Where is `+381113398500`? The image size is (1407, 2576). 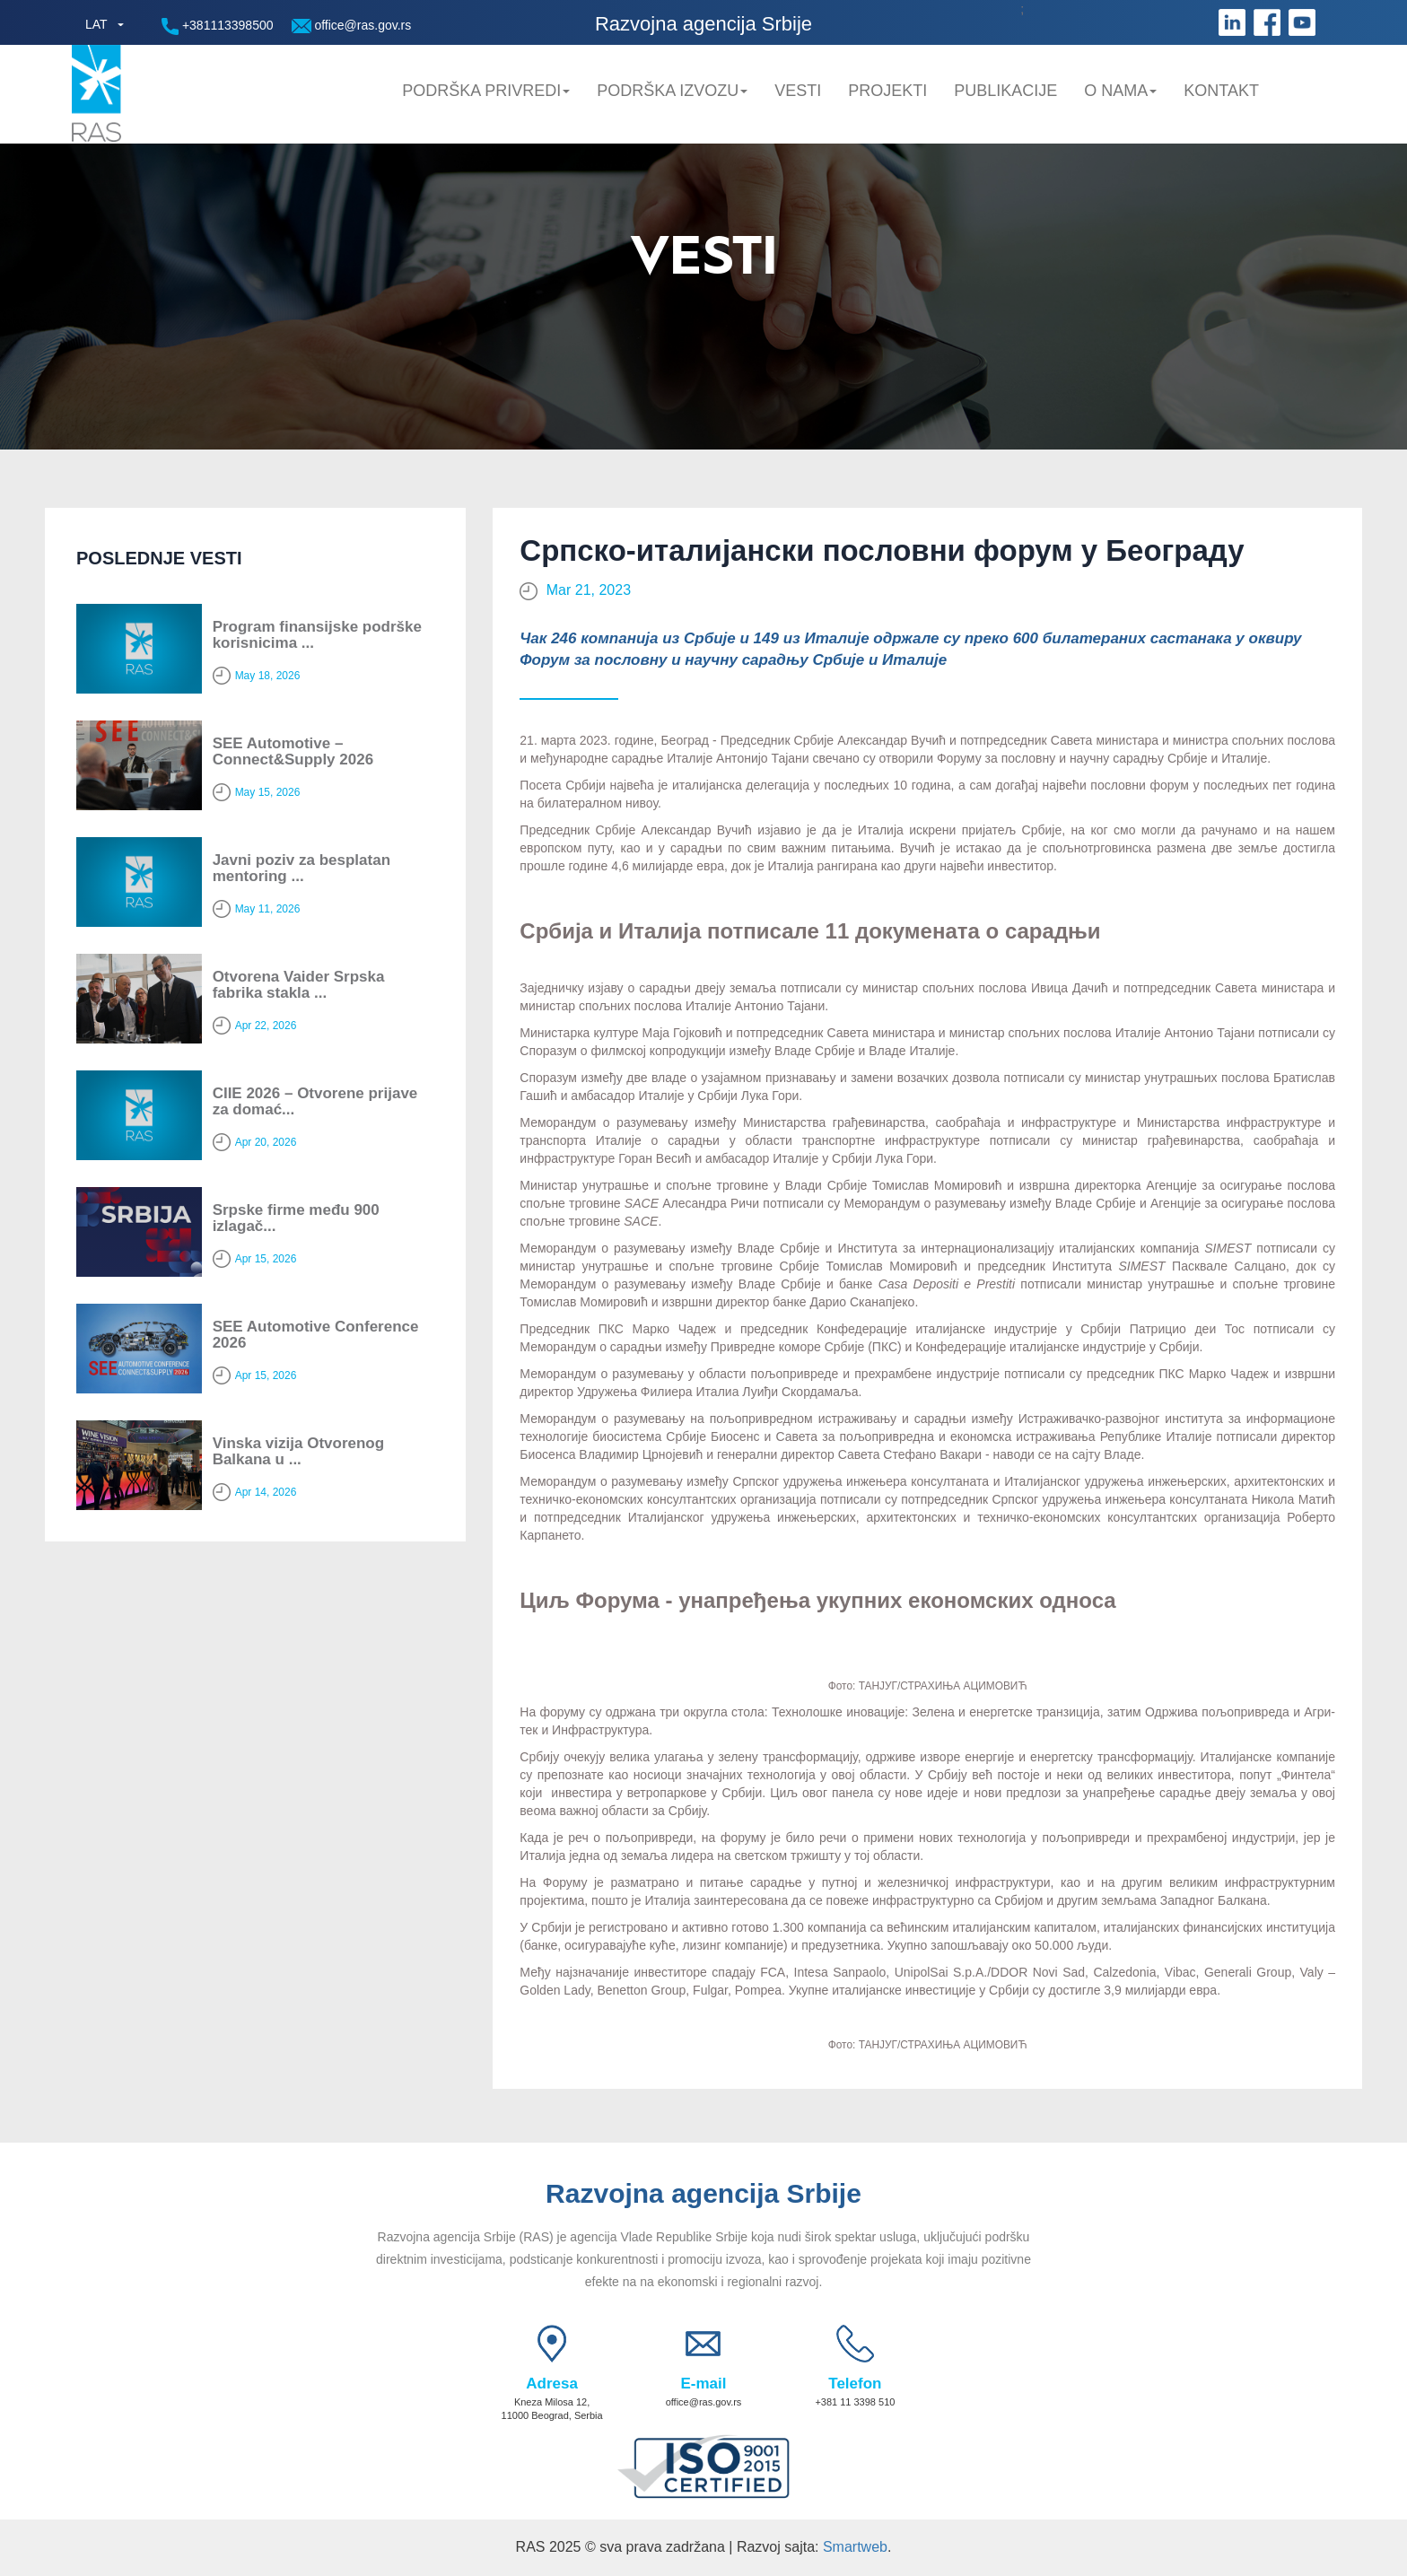 +381113398500 is located at coordinates (218, 26).